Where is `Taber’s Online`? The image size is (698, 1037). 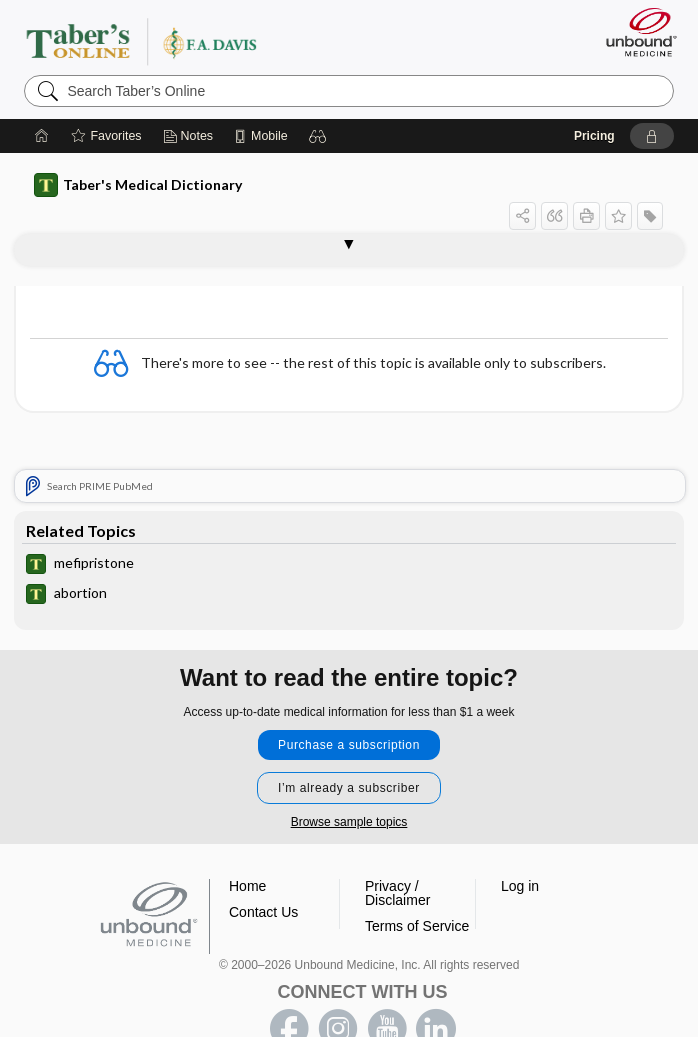
Taber’s Online is located at coordinates (181, 41).